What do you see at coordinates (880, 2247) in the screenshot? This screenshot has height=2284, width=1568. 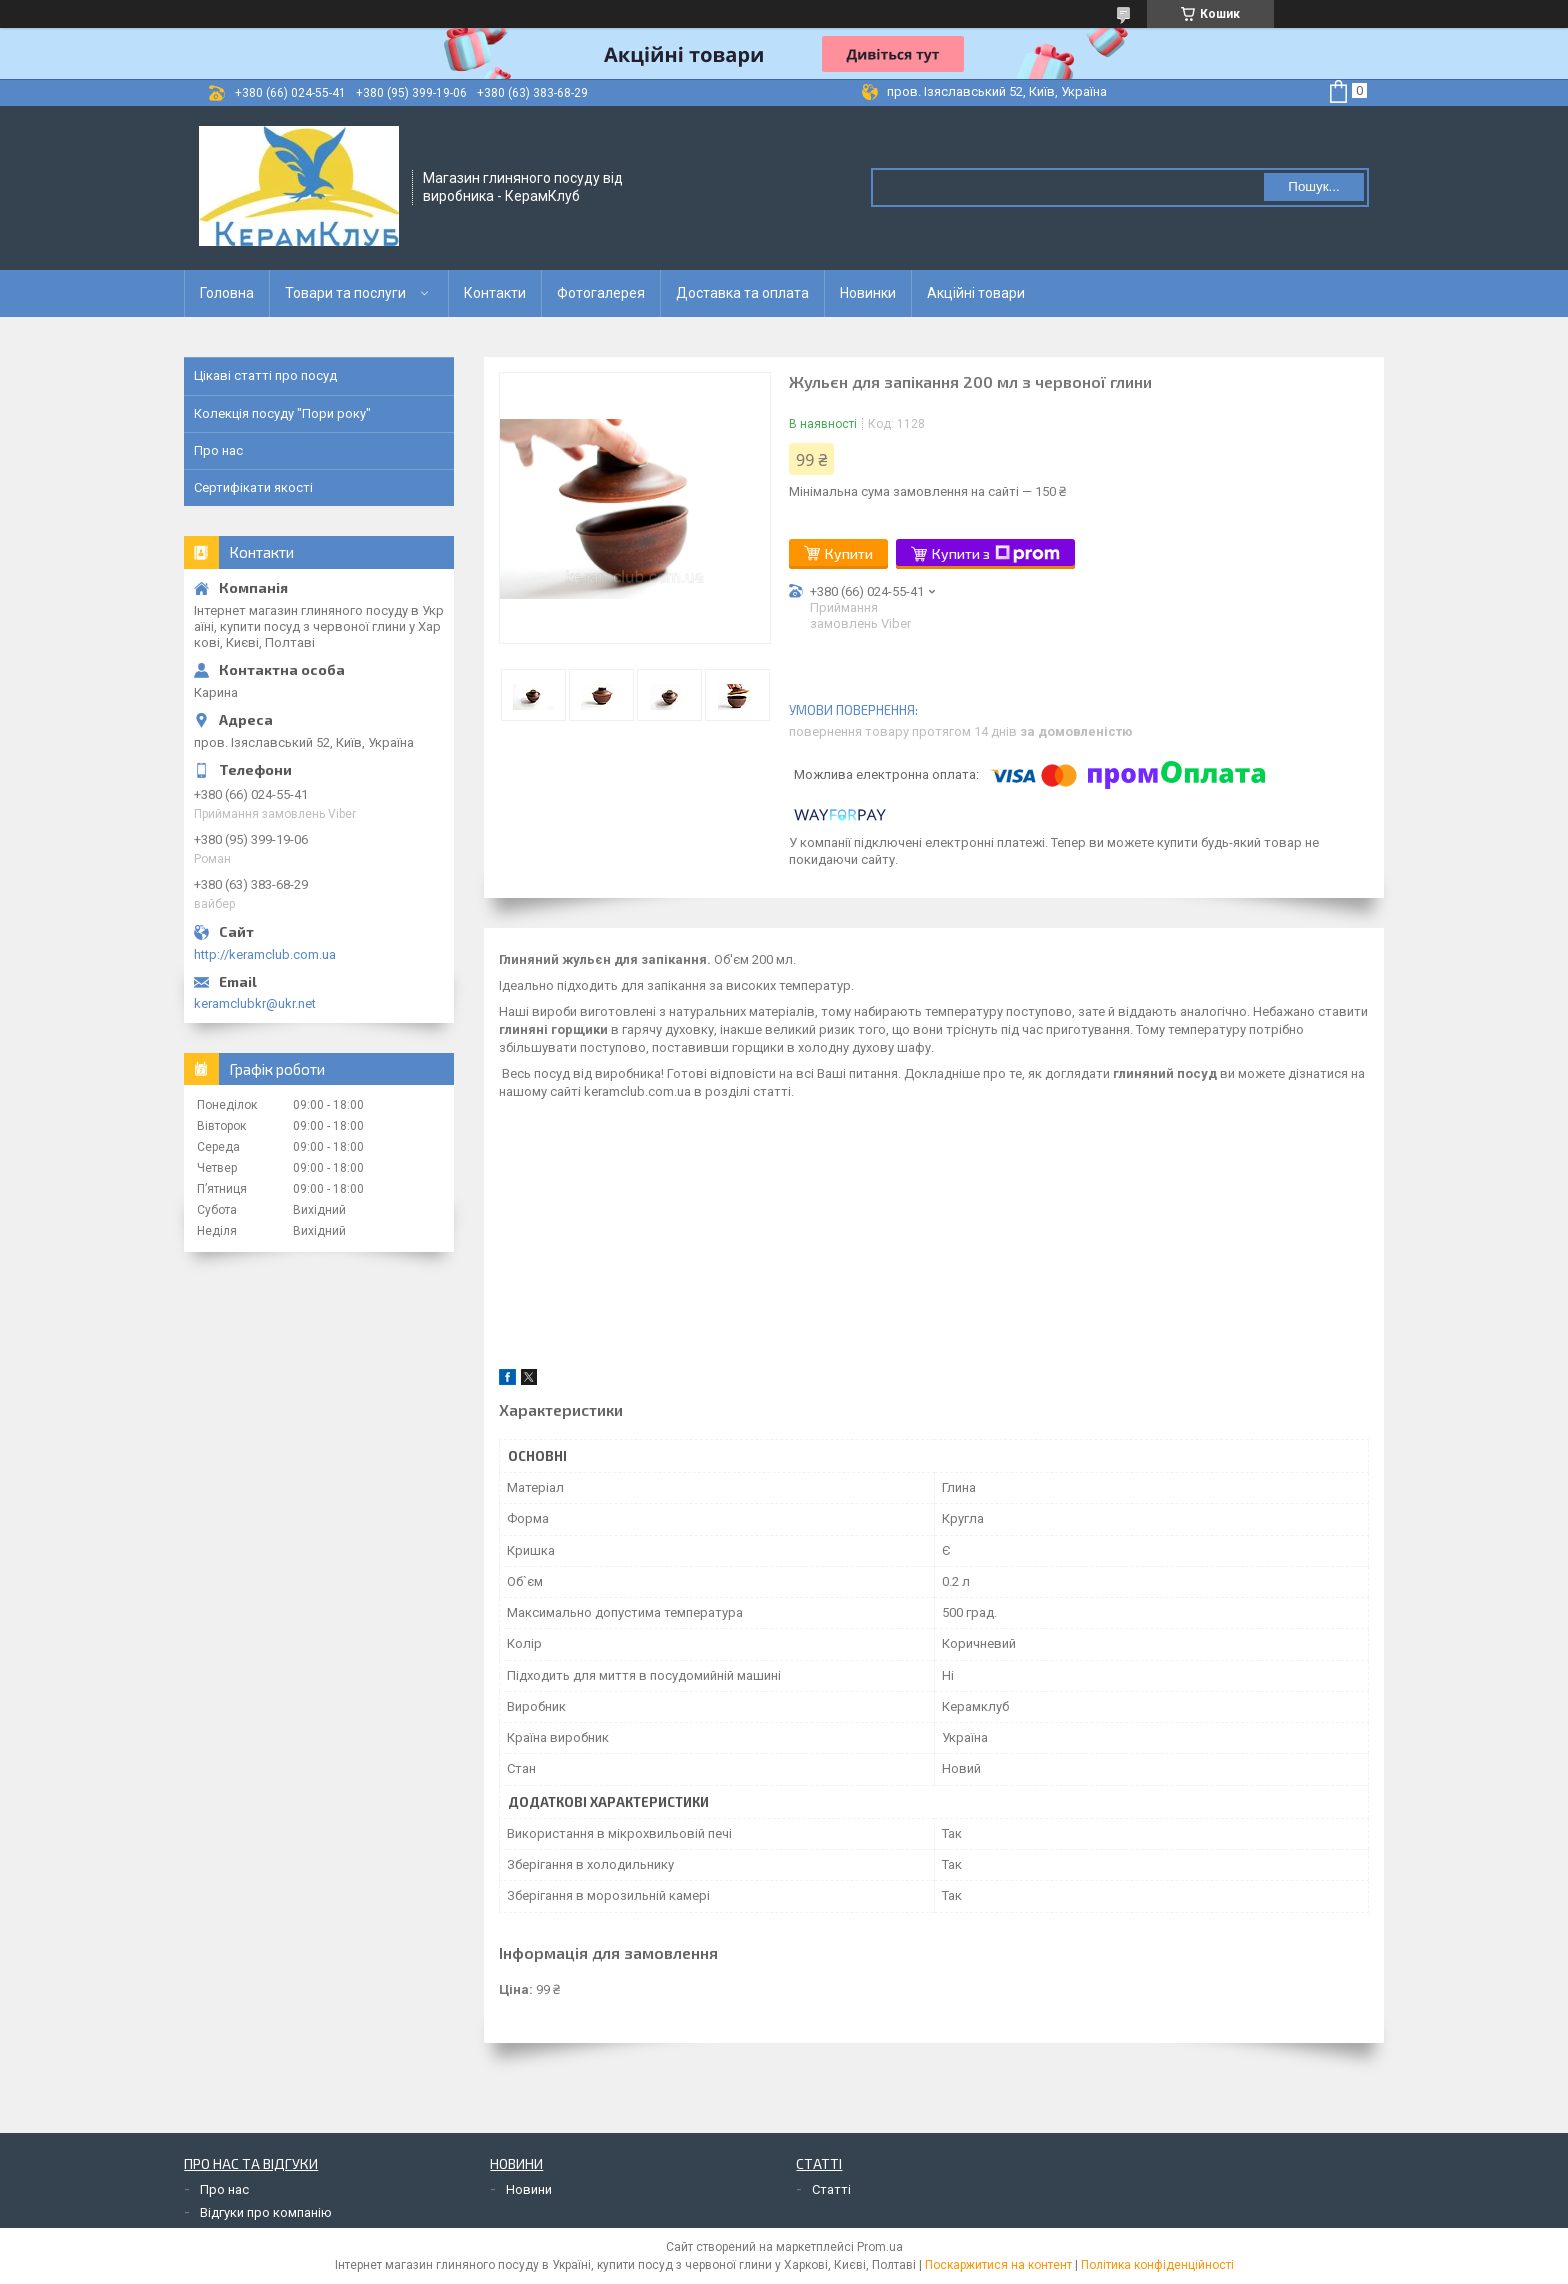 I see `Prom.ua` at bounding box center [880, 2247].